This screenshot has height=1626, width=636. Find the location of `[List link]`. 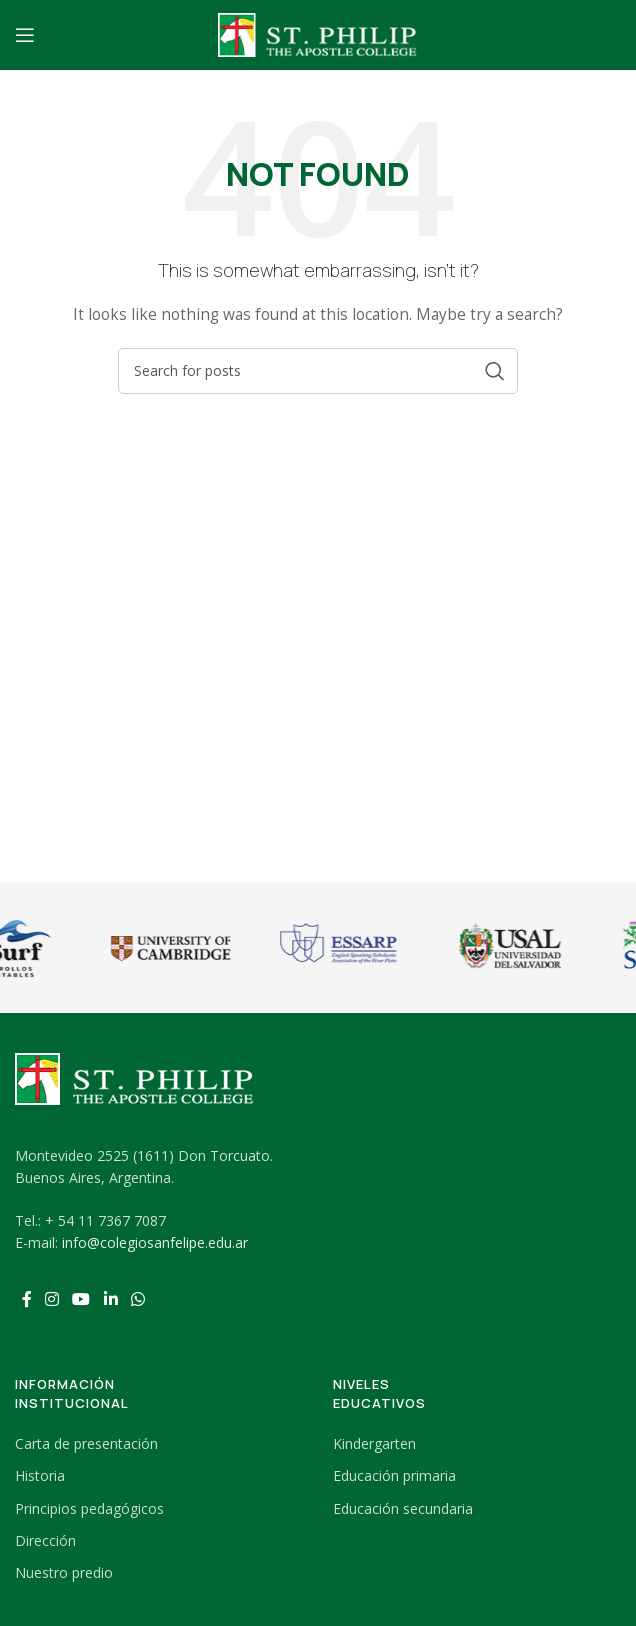

[List link] is located at coordinates (159, 1444).